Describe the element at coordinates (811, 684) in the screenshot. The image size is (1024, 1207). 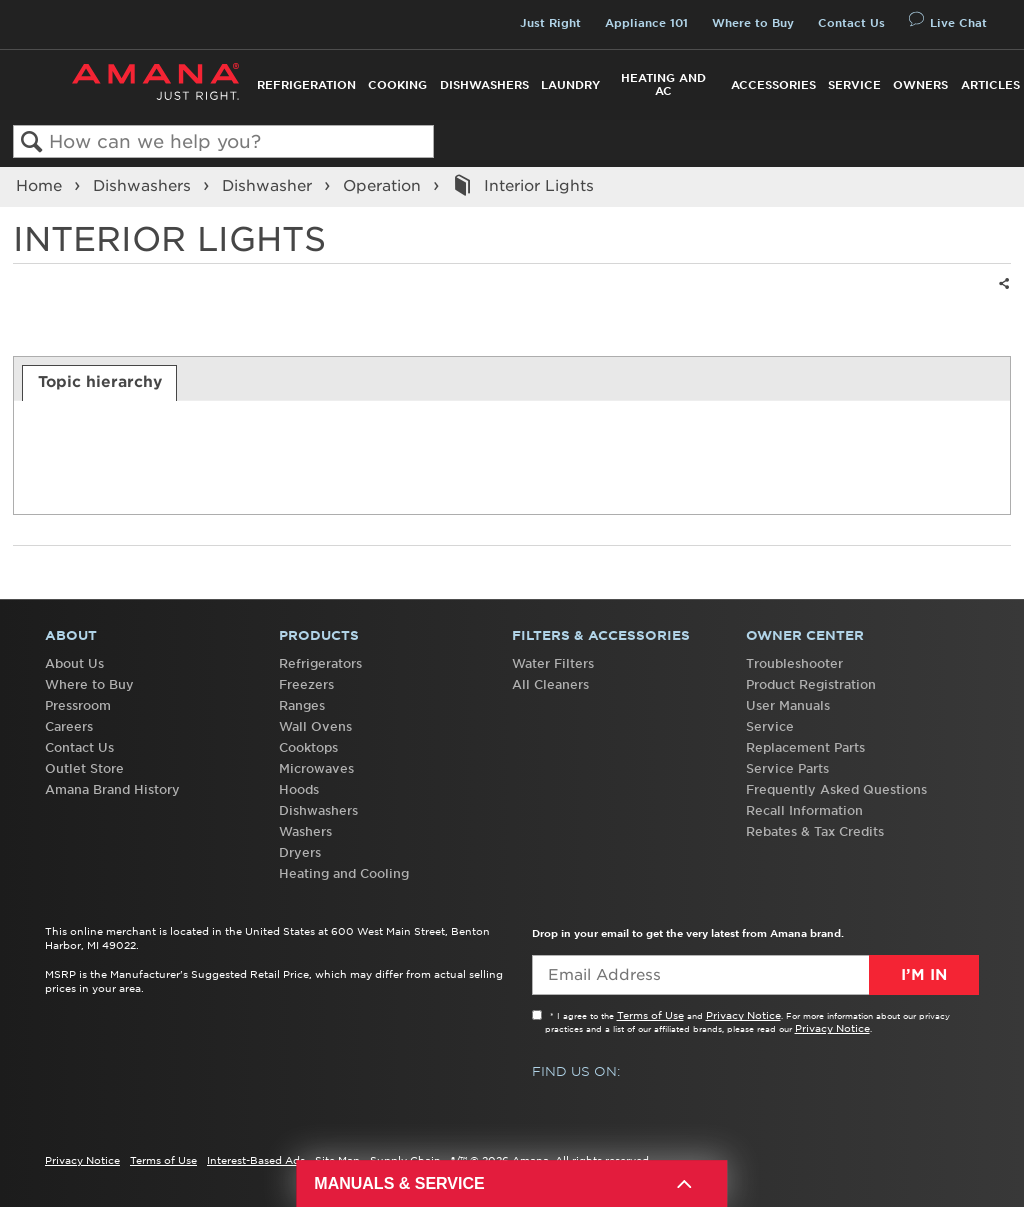
I see `Product Registration` at that location.